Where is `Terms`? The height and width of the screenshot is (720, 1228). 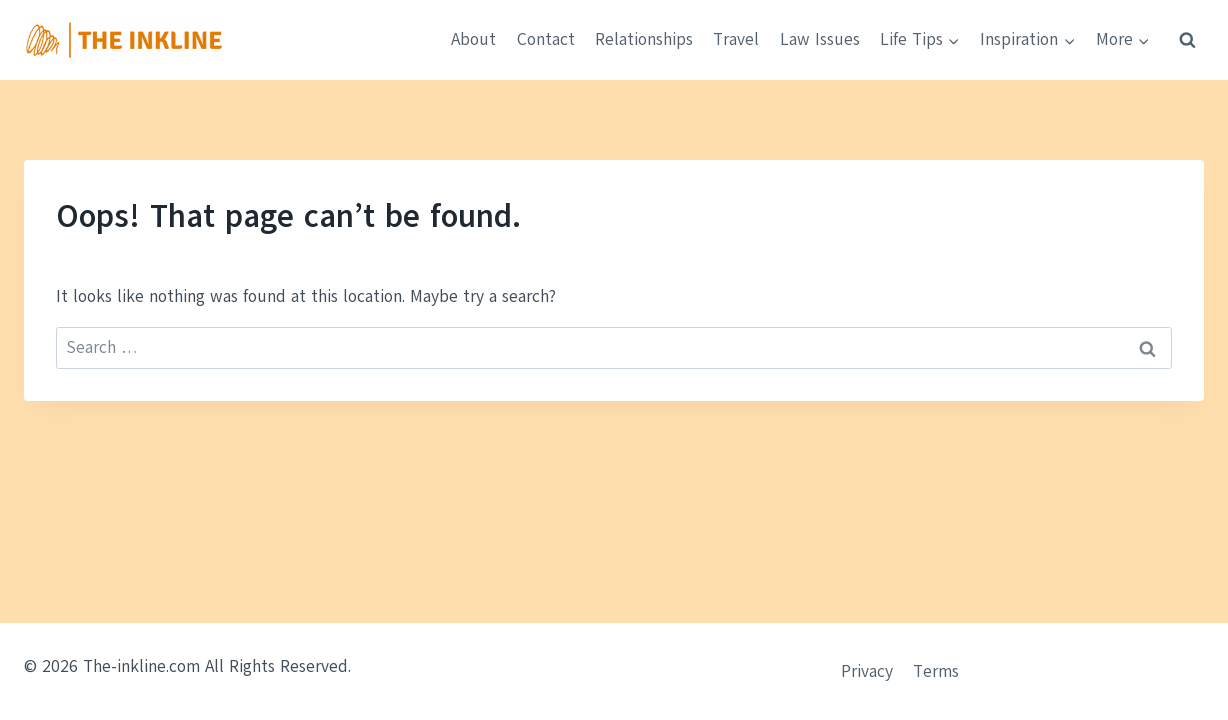
Terms is located at coordinates (936, 671).